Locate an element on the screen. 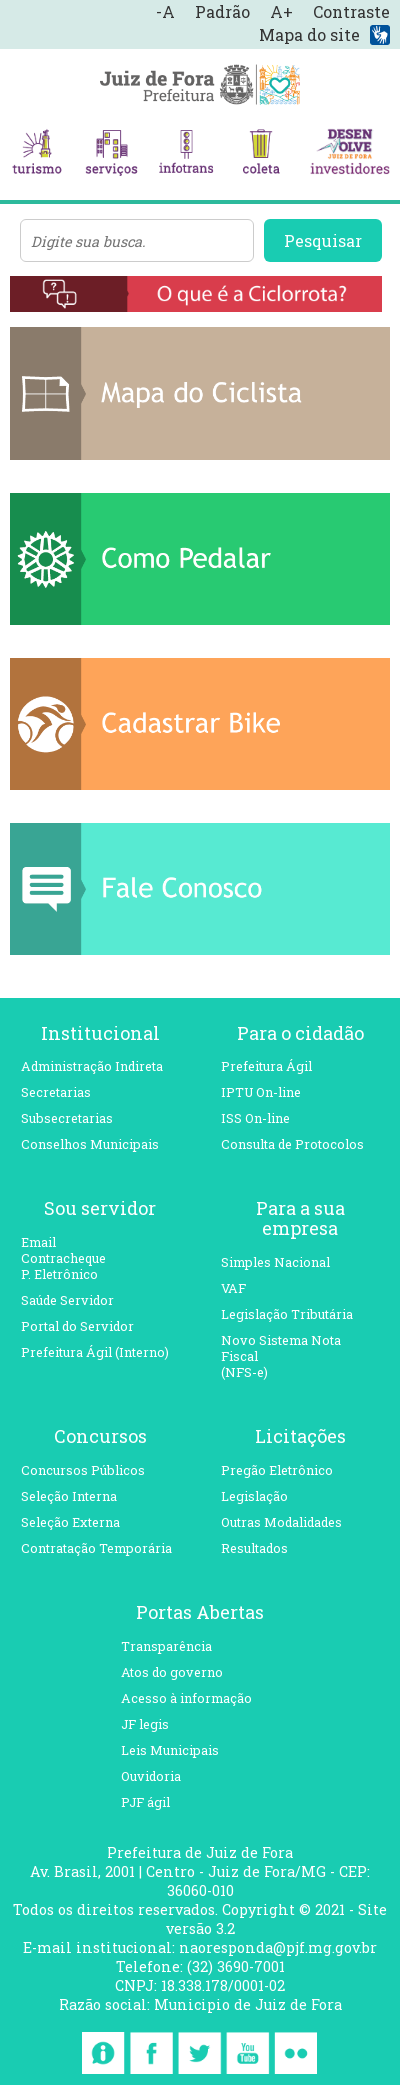 This screenshot has height=2085, width=400. A+ is located at coordinates (281, 11).